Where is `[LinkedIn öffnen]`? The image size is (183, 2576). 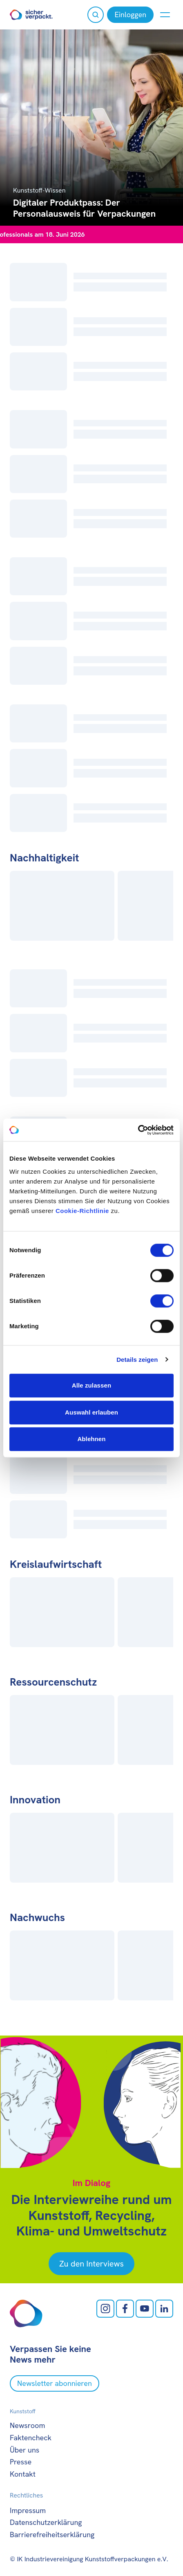
[LinkedIn öffnen] is located at coordinates (164, 2309).